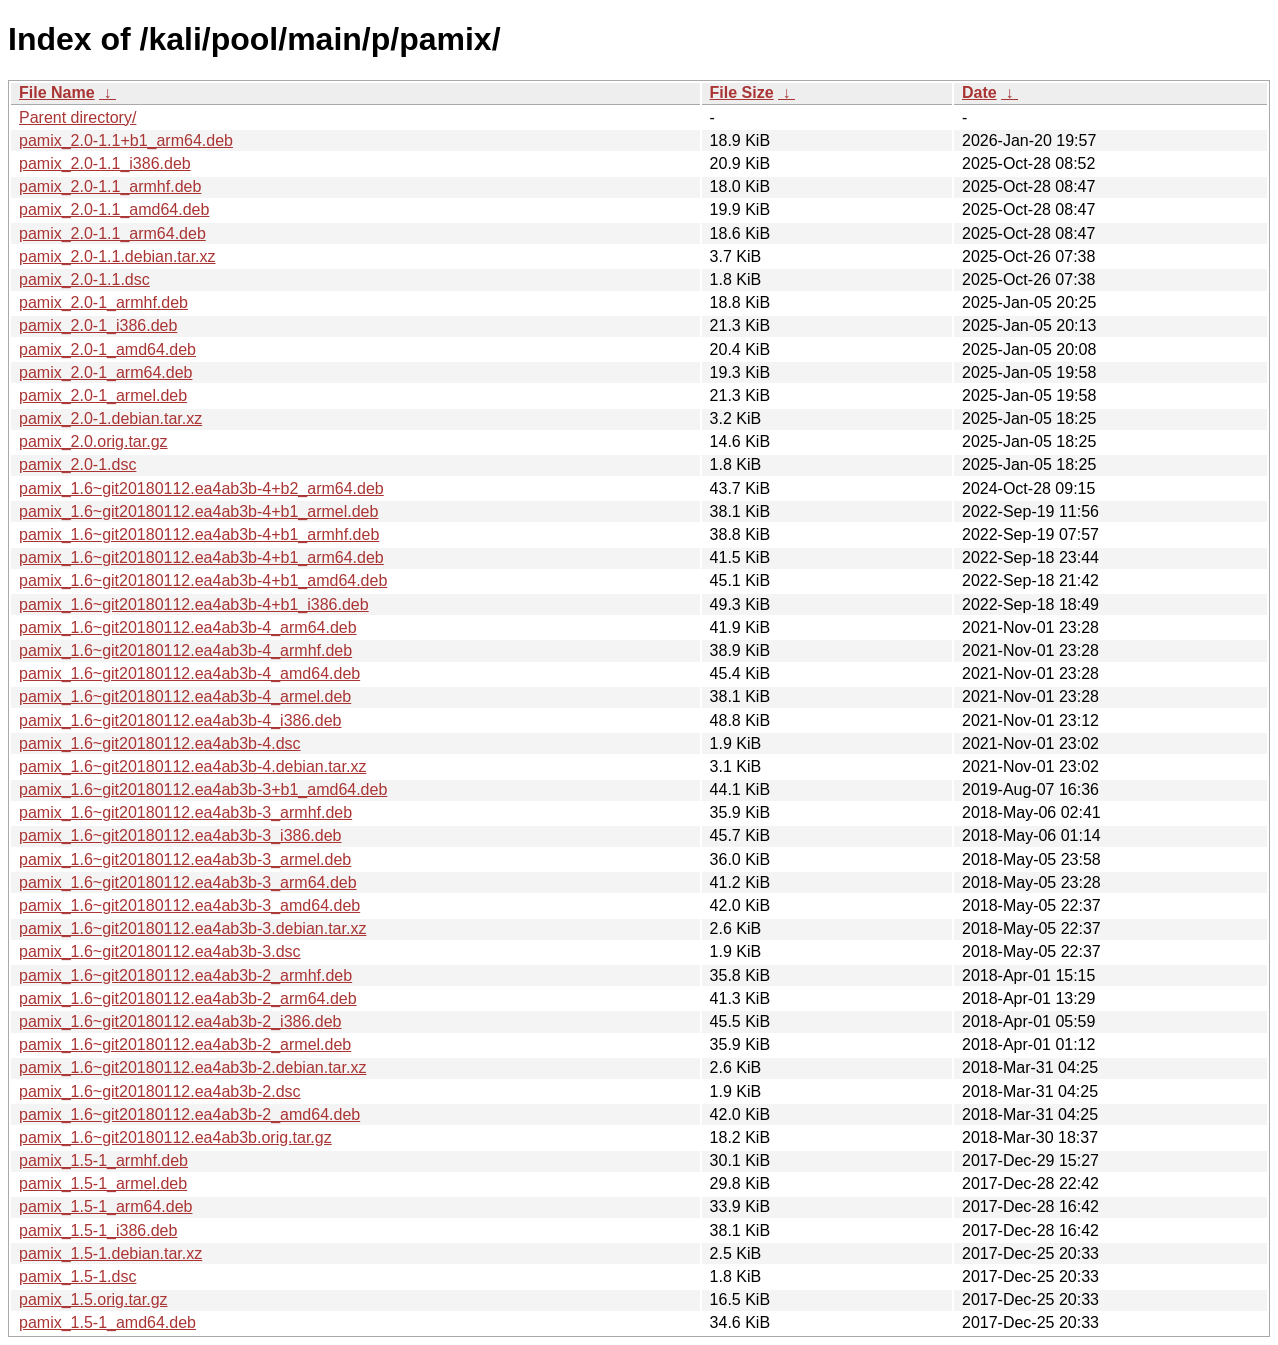  I want to click on pamix_2.0-1.1+b1_arm64.deb, so click(126, 140).